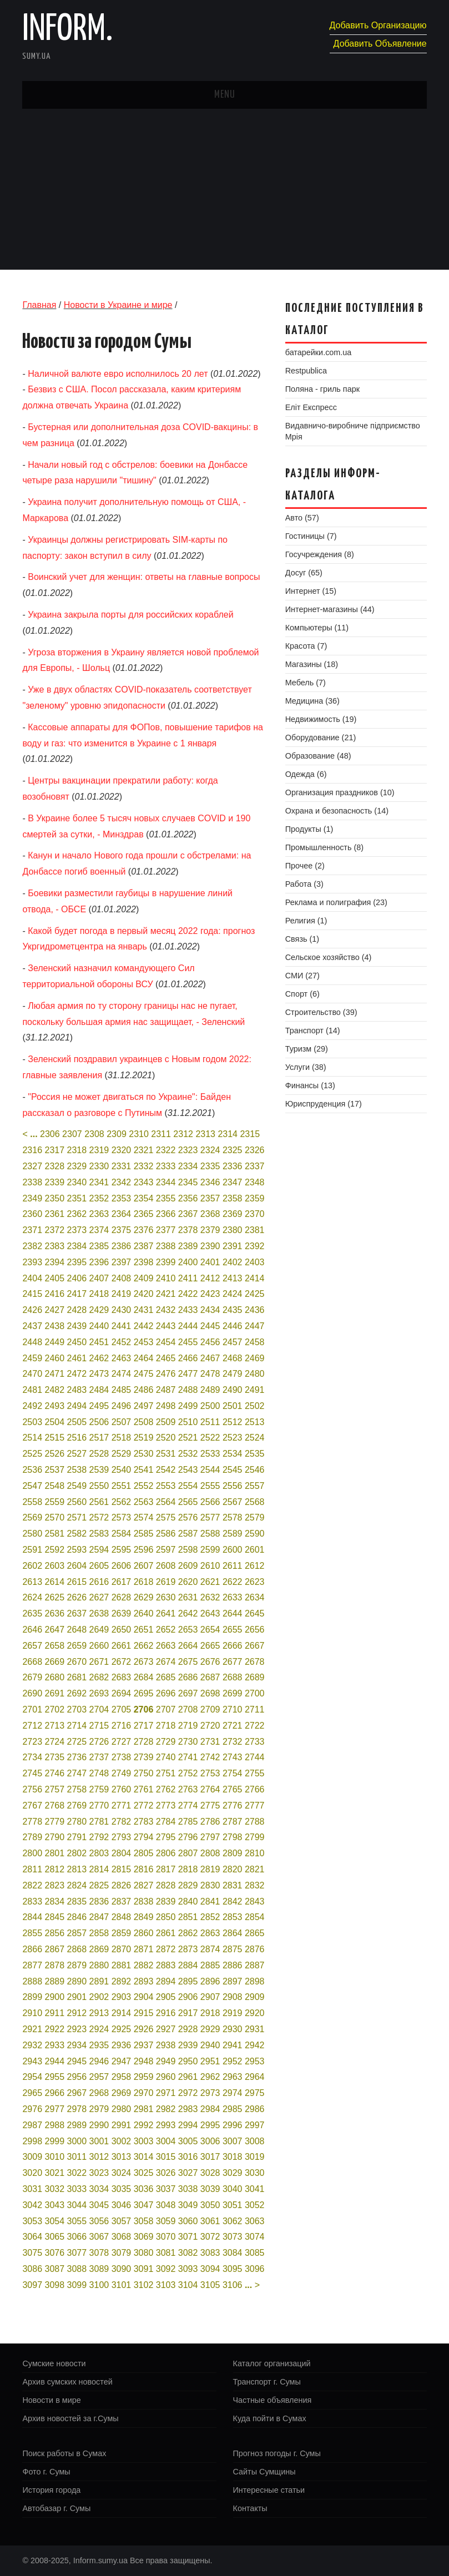 The image size is (449, 2576). Describe the element at coordinates (144, 1502) in the screenshot. I see `2563` at that location.